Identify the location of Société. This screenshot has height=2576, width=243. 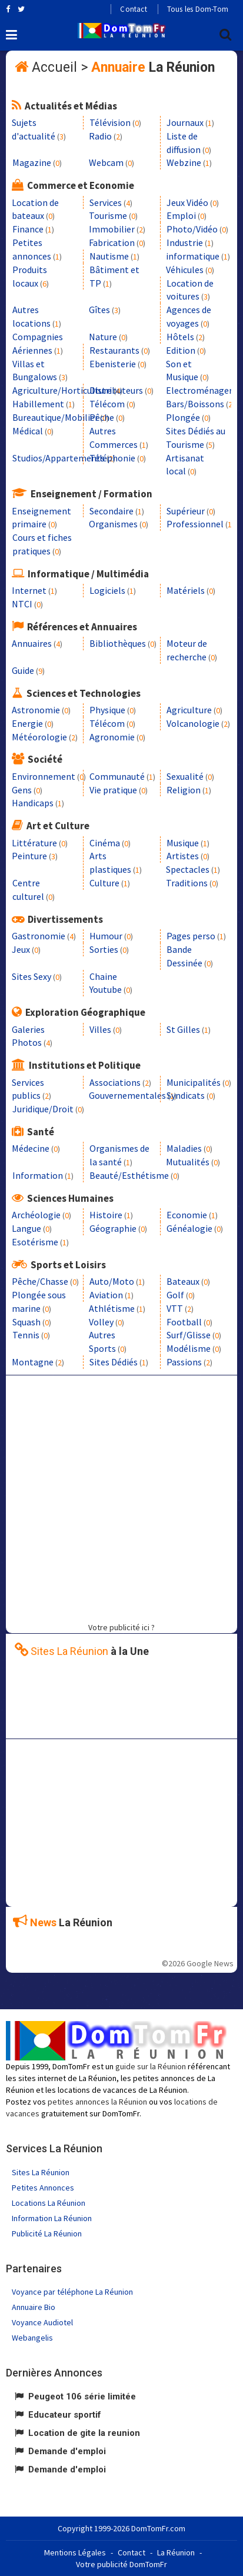
(45, 759).